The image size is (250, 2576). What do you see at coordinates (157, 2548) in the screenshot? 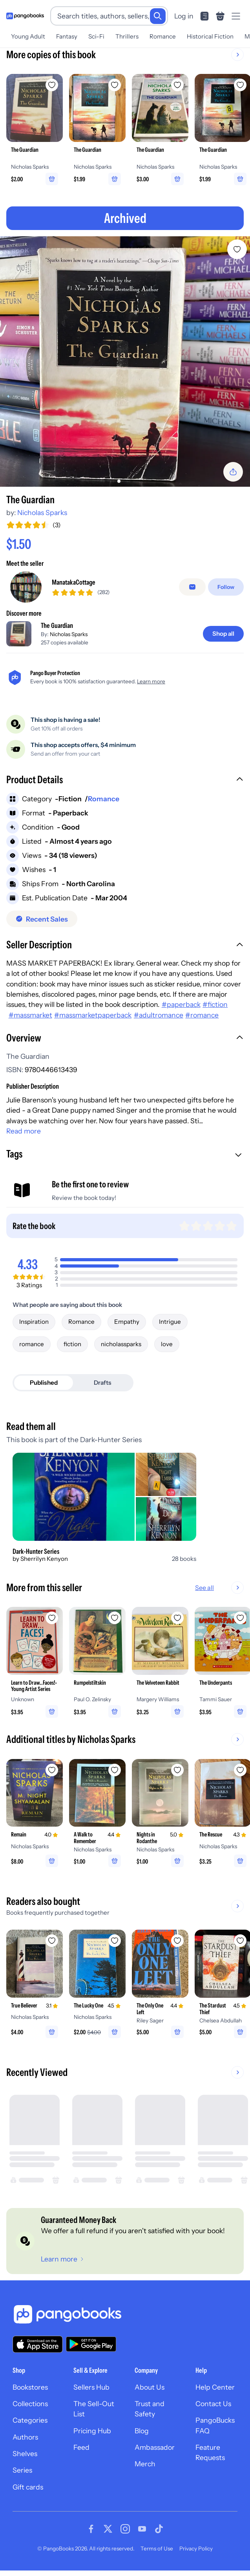
I see `Terms of Use` at bounding box center [157, 2548].